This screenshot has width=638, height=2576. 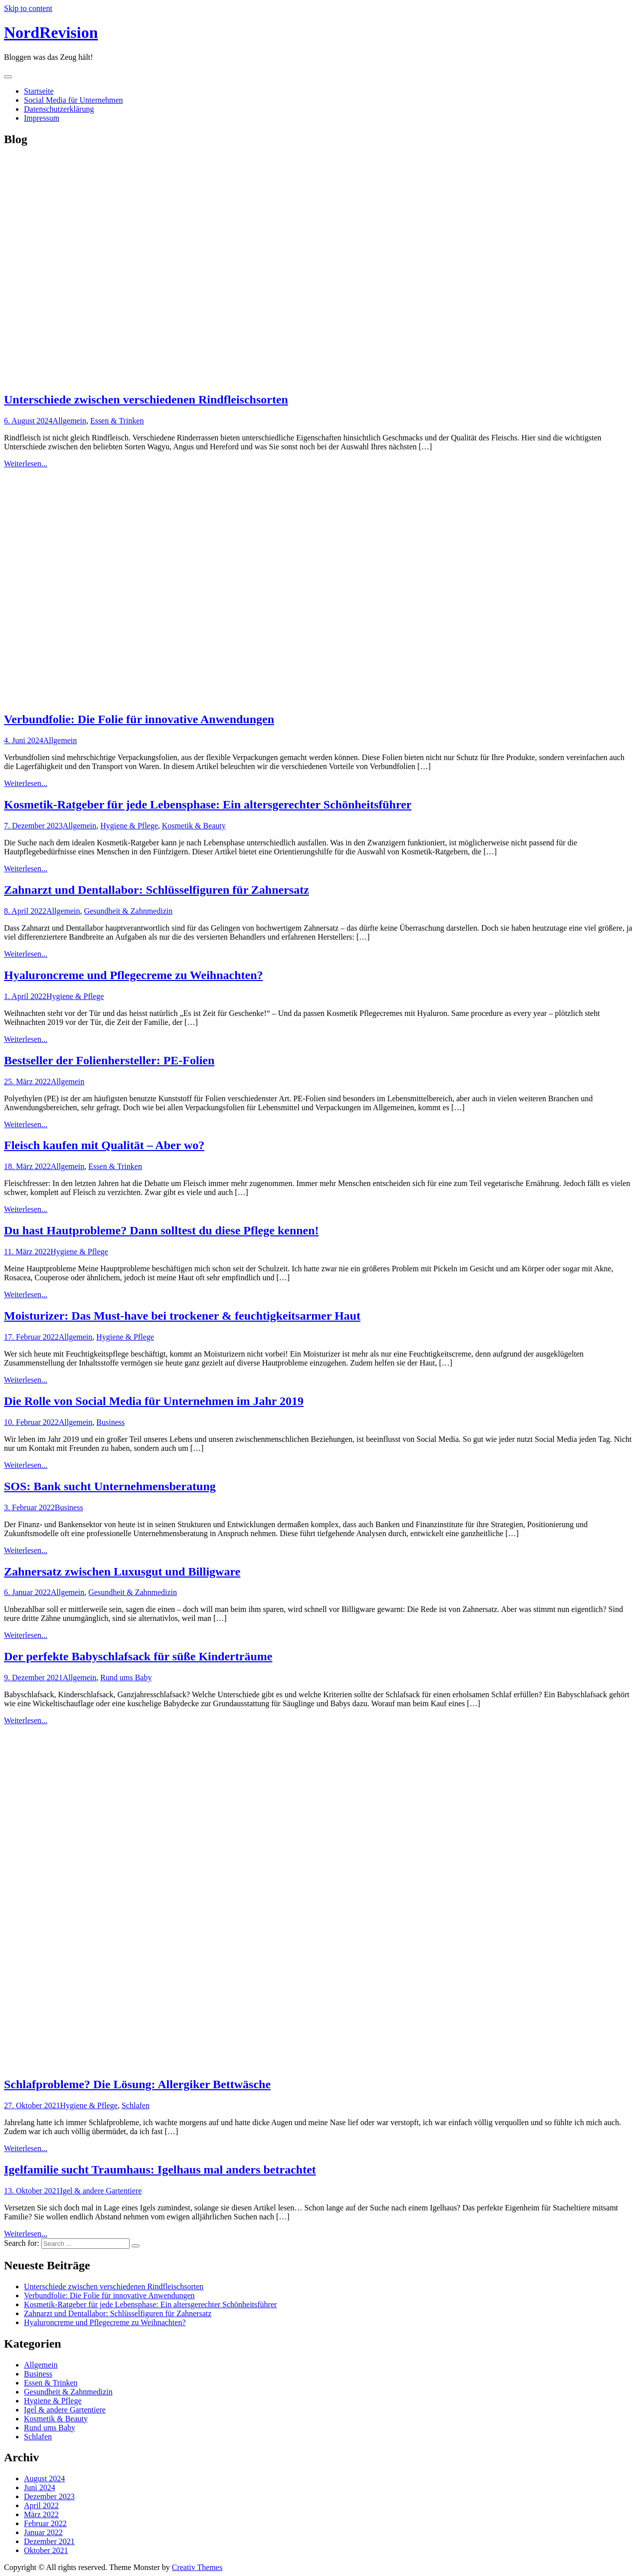 What do you see at coordinates (128, 911) in the screenshot?
I see `Gesundheit & Zahnmedizin` at bounding box center [128, 911].